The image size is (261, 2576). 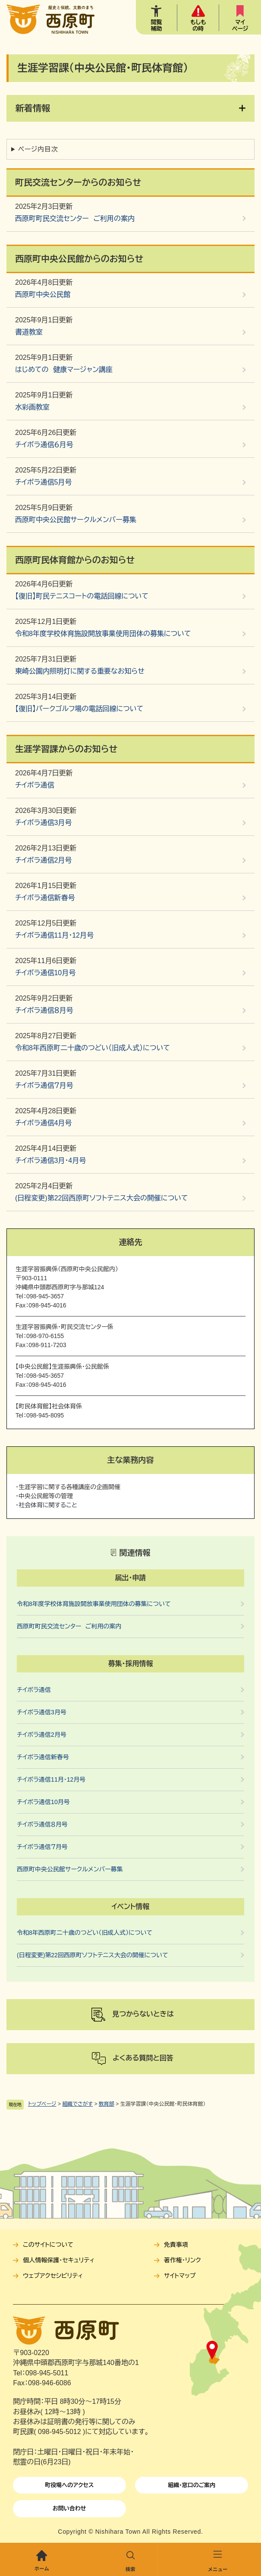 What do you see at coordinates (44, 1085) in the screenshot?
I see `チイボラ通信７月号` at bounding box center [44, 1085].